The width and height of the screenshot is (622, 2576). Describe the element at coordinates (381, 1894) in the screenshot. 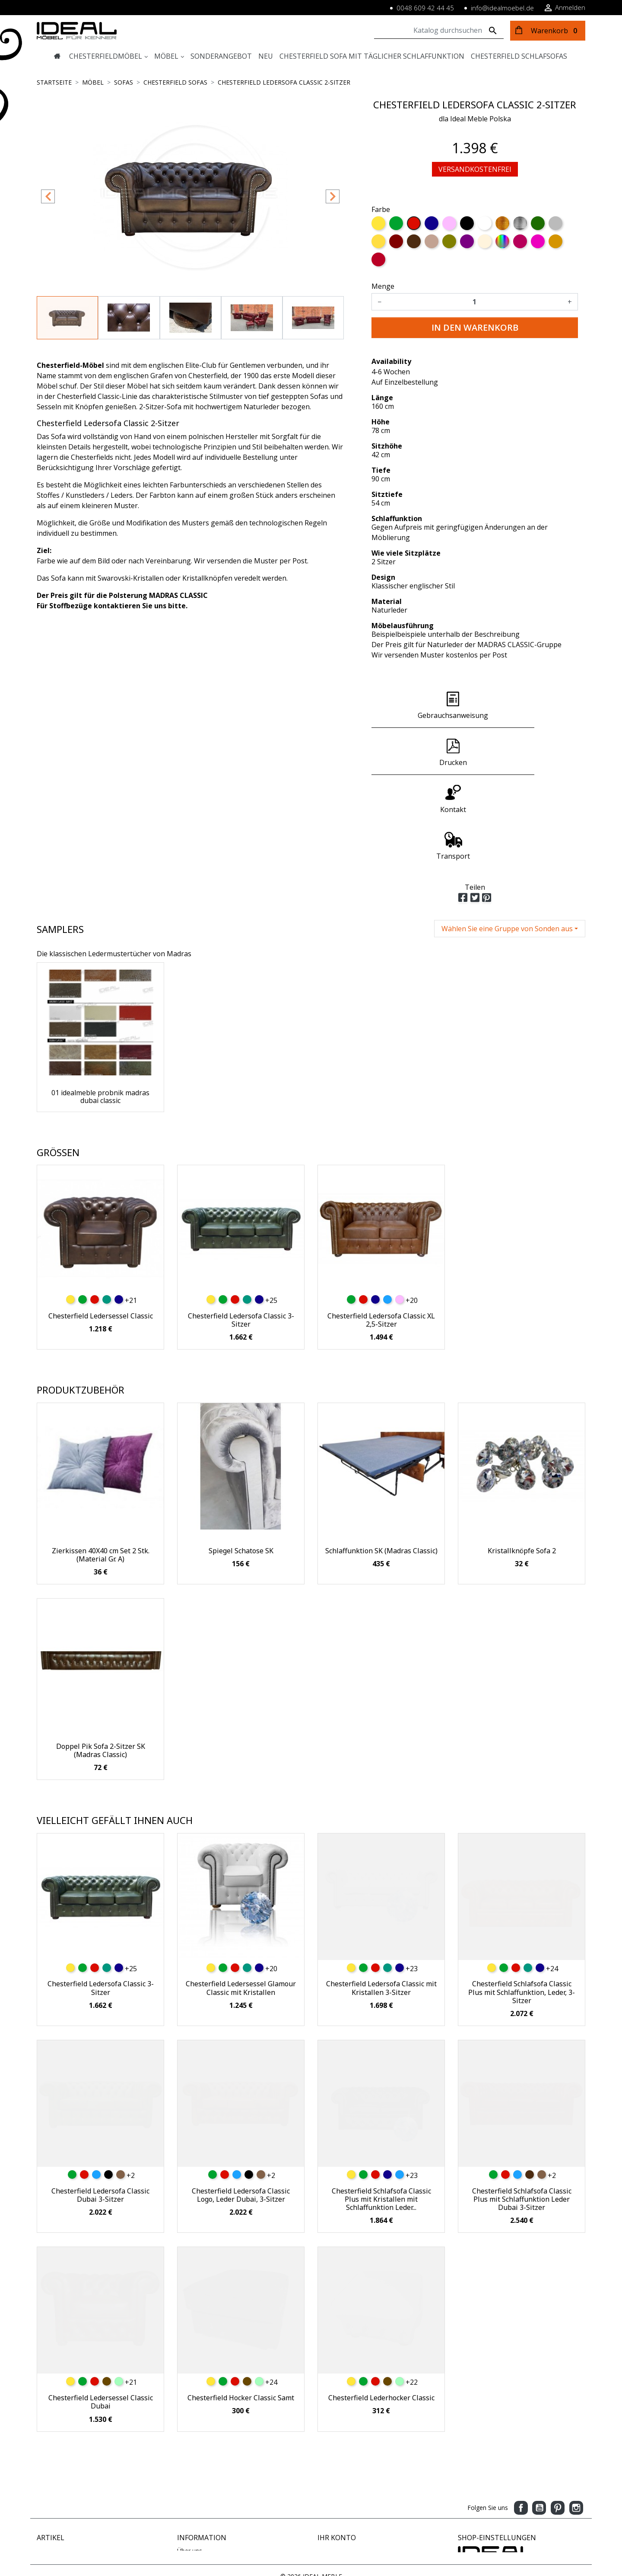

I see `Chesterfield Ledersofa Classic mit Kristallen 3-Sitzer` at that location.